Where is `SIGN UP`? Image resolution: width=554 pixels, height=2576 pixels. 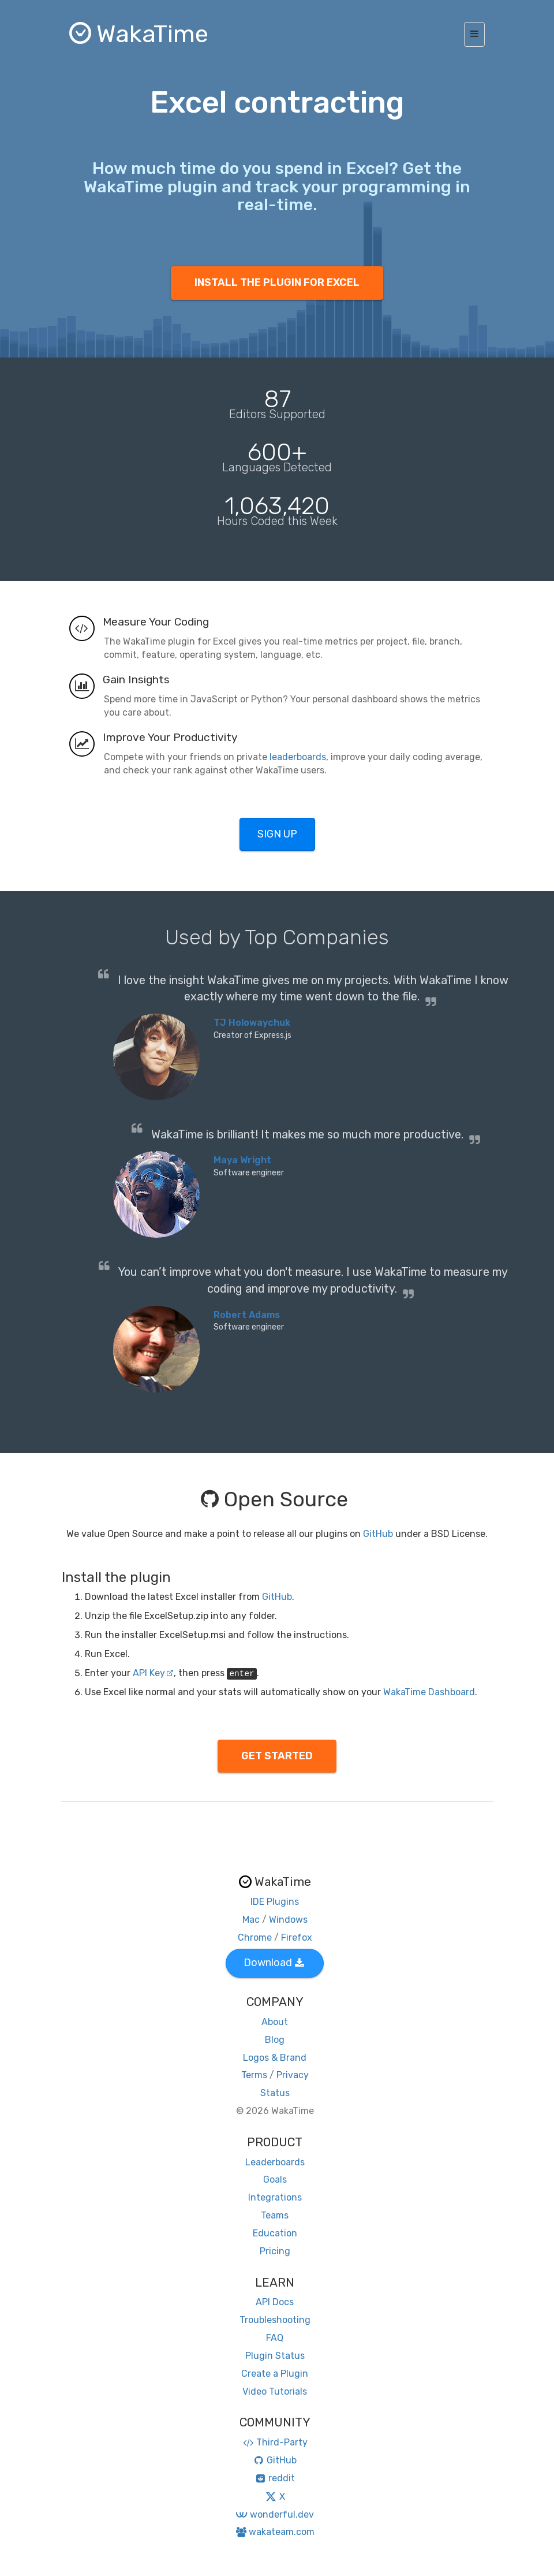 SIGN UP is located at coordinates (277, 834).